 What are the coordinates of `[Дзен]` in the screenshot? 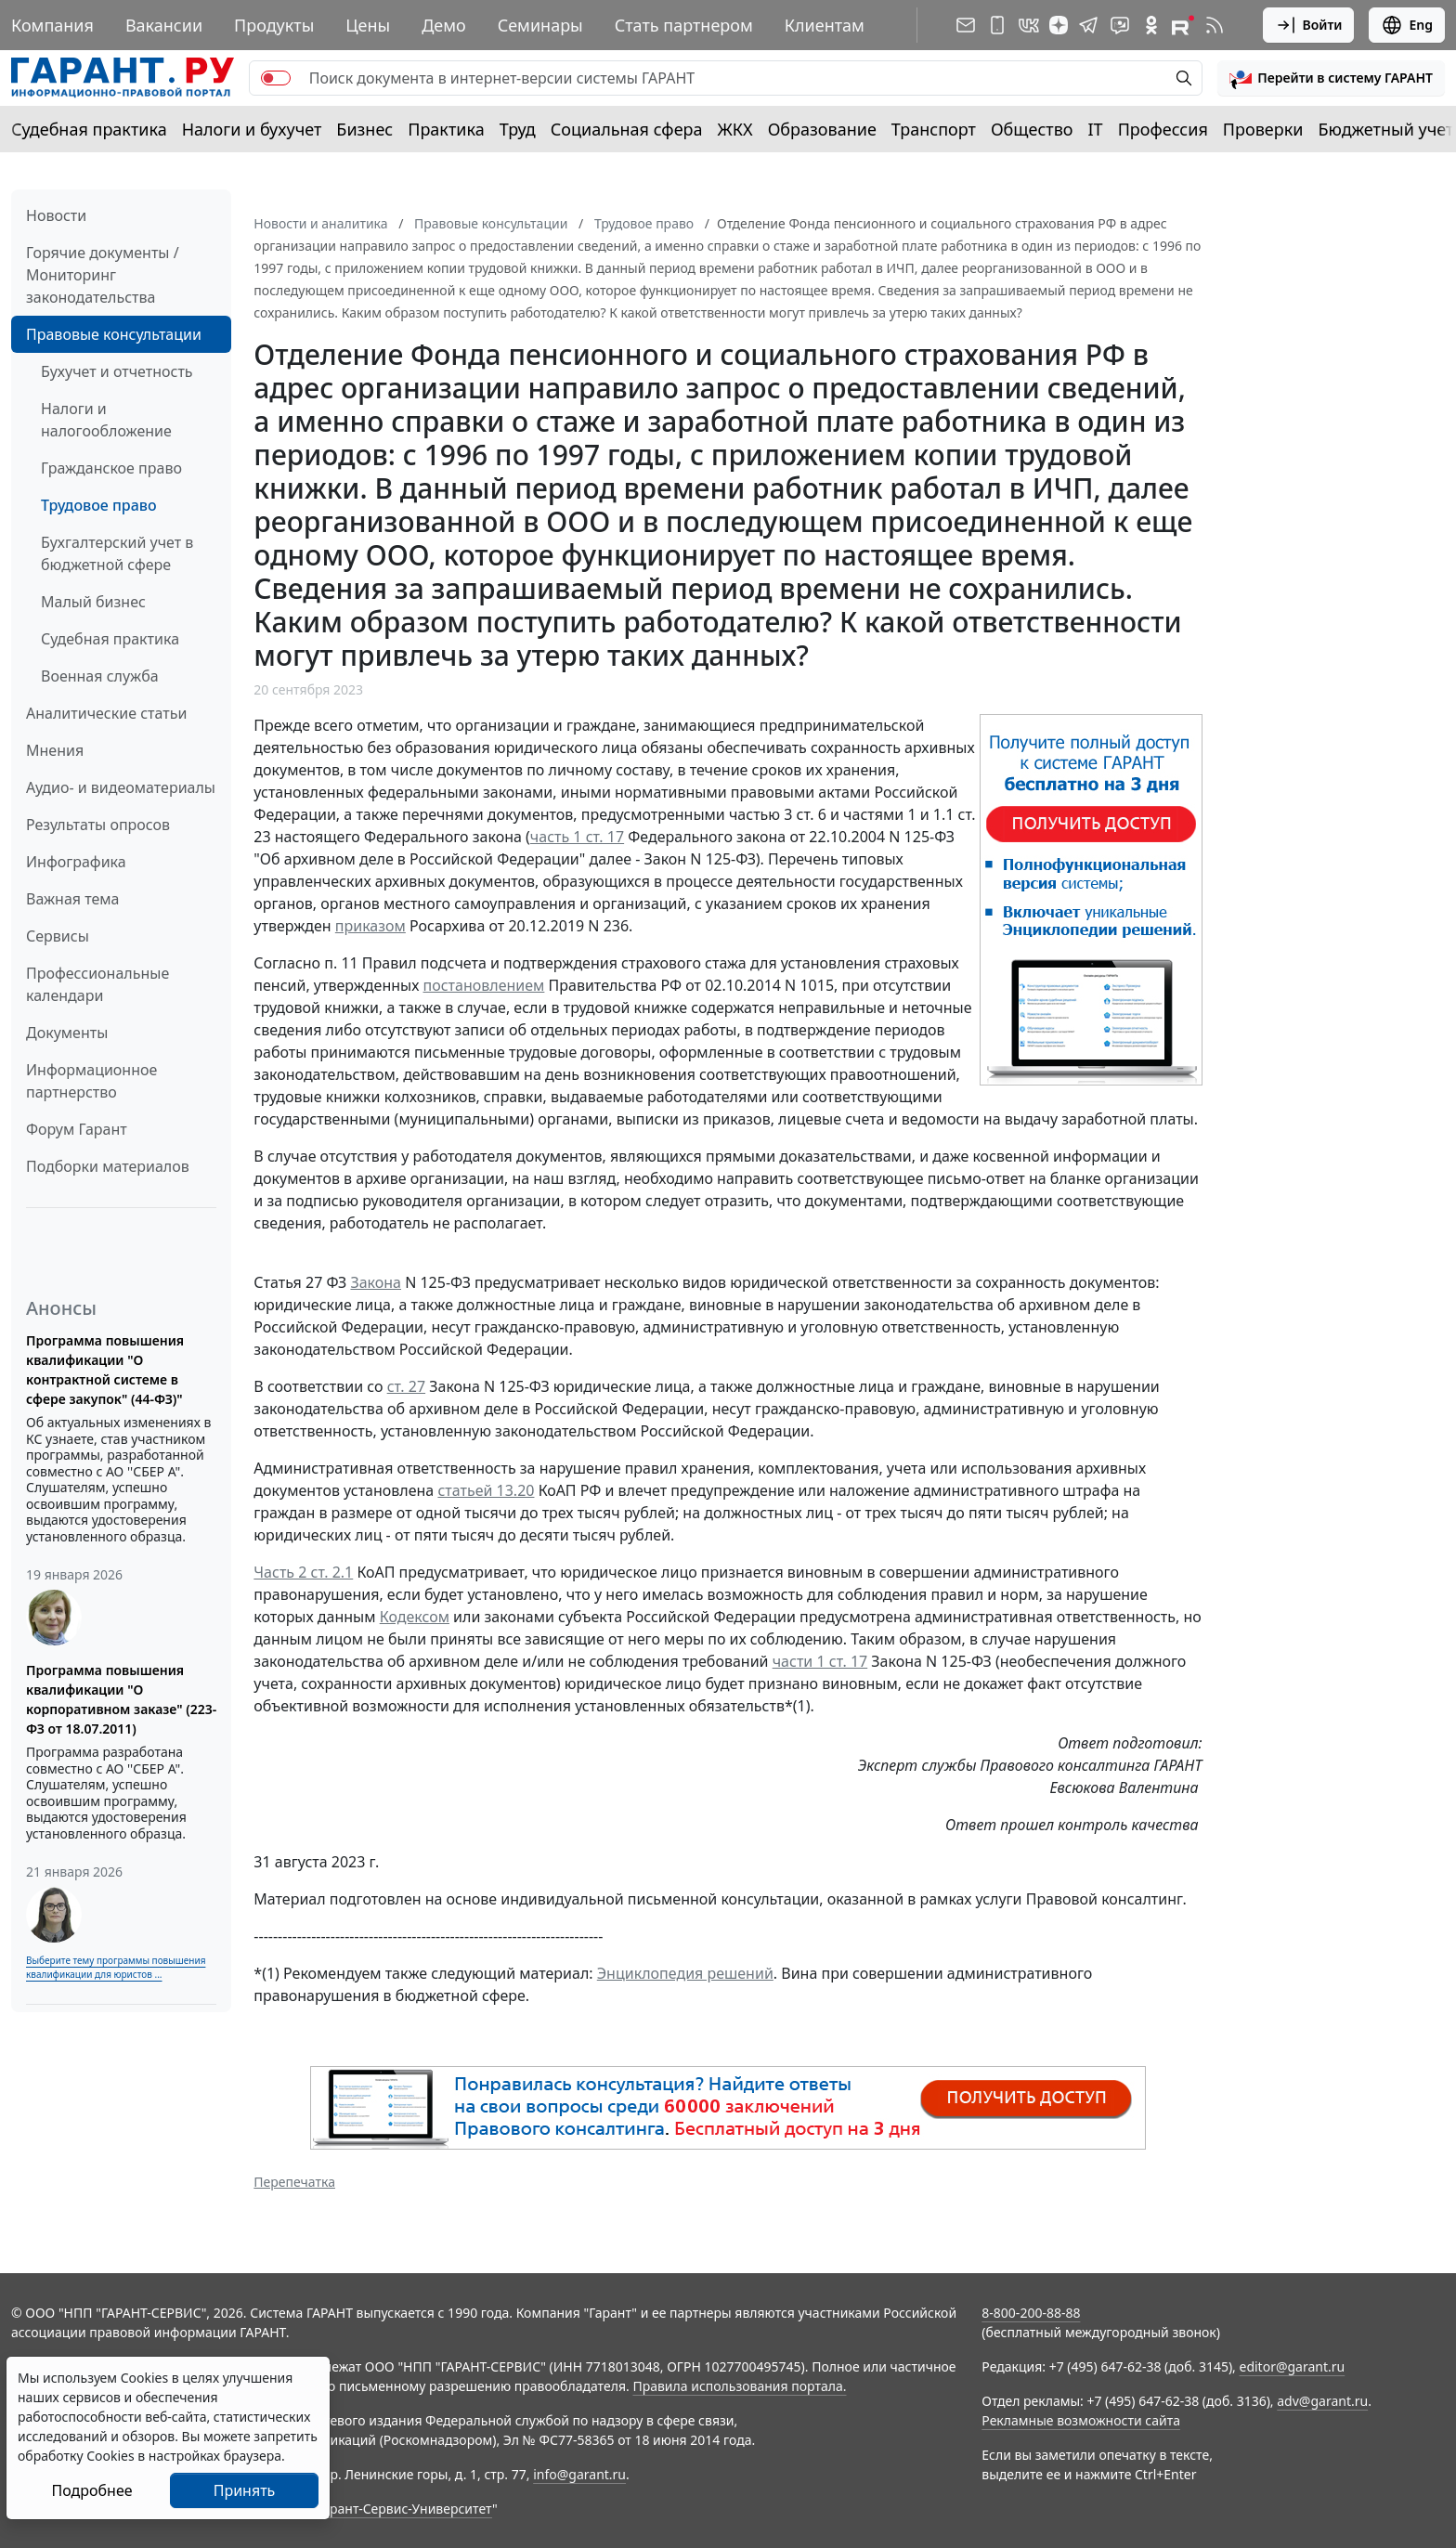 It's located at (1058, 25).